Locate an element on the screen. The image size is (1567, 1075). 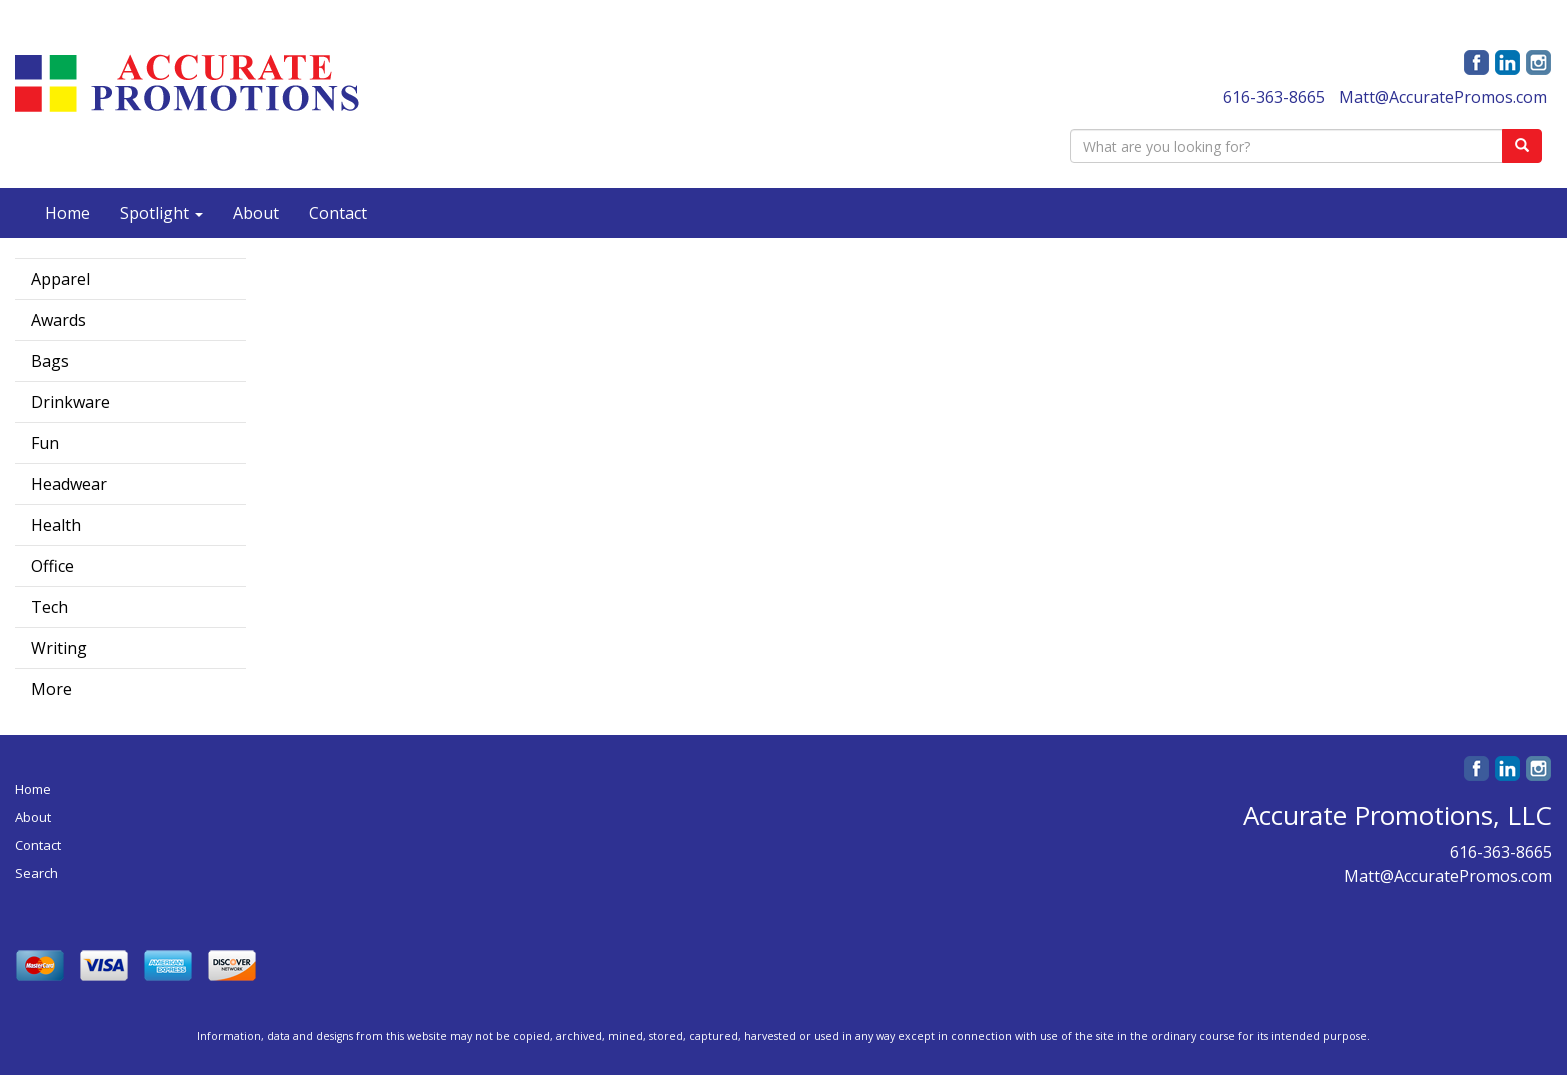
616-363-8665 is located at coordinates (1274, 97).